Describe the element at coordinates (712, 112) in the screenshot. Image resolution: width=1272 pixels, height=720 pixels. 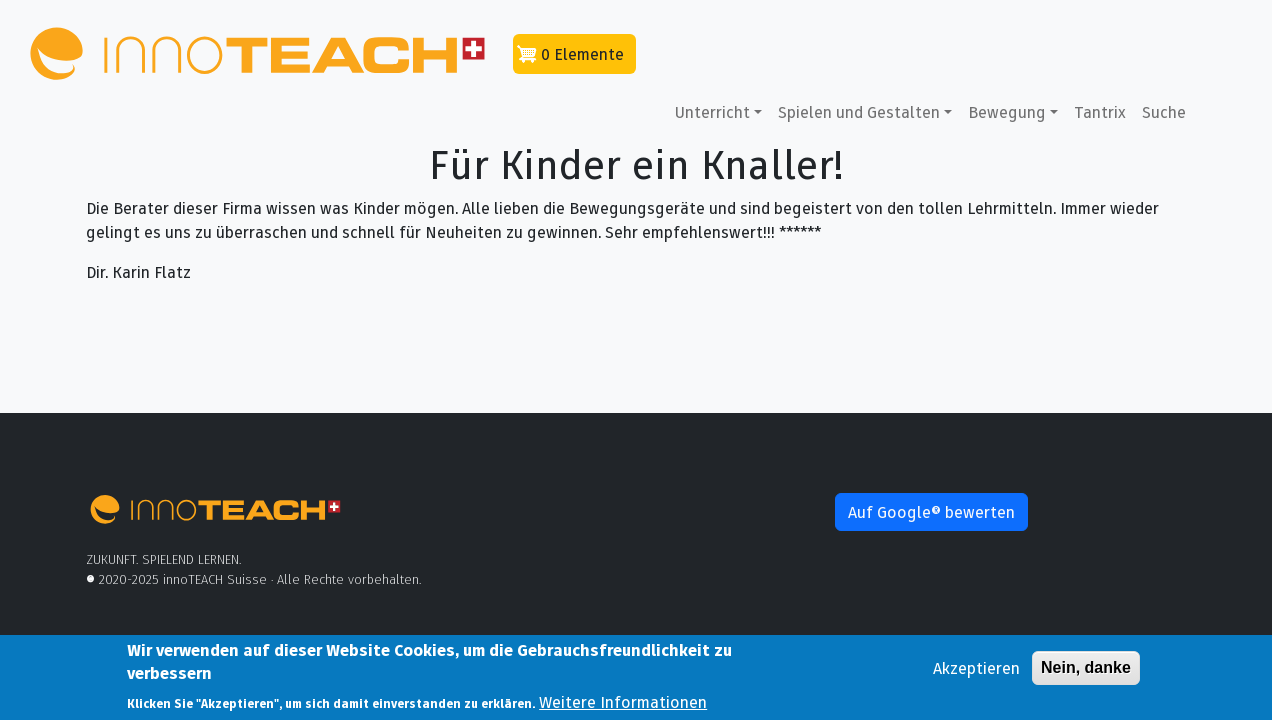
I see `Unterricht [button]` at that location.